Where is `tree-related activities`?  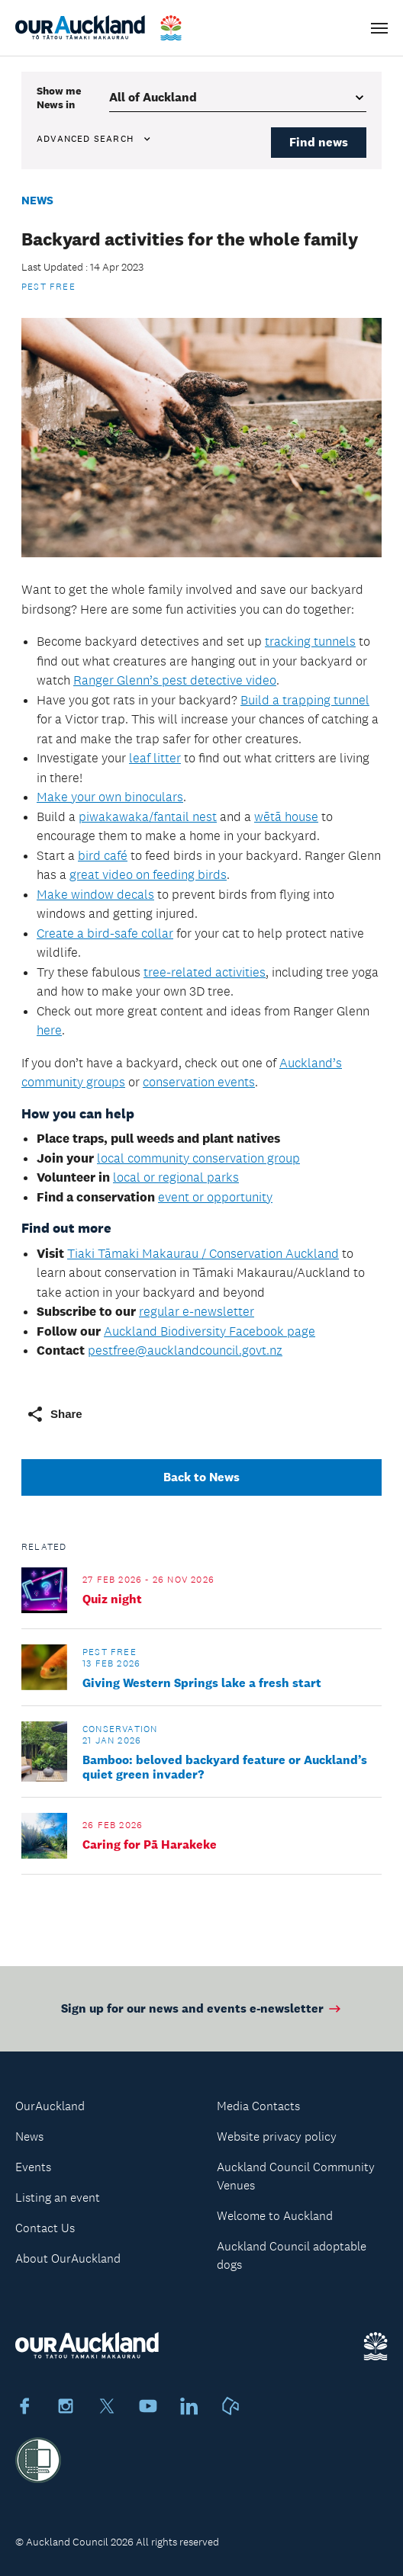
tree-related activities is located at coordinates (204, 972).